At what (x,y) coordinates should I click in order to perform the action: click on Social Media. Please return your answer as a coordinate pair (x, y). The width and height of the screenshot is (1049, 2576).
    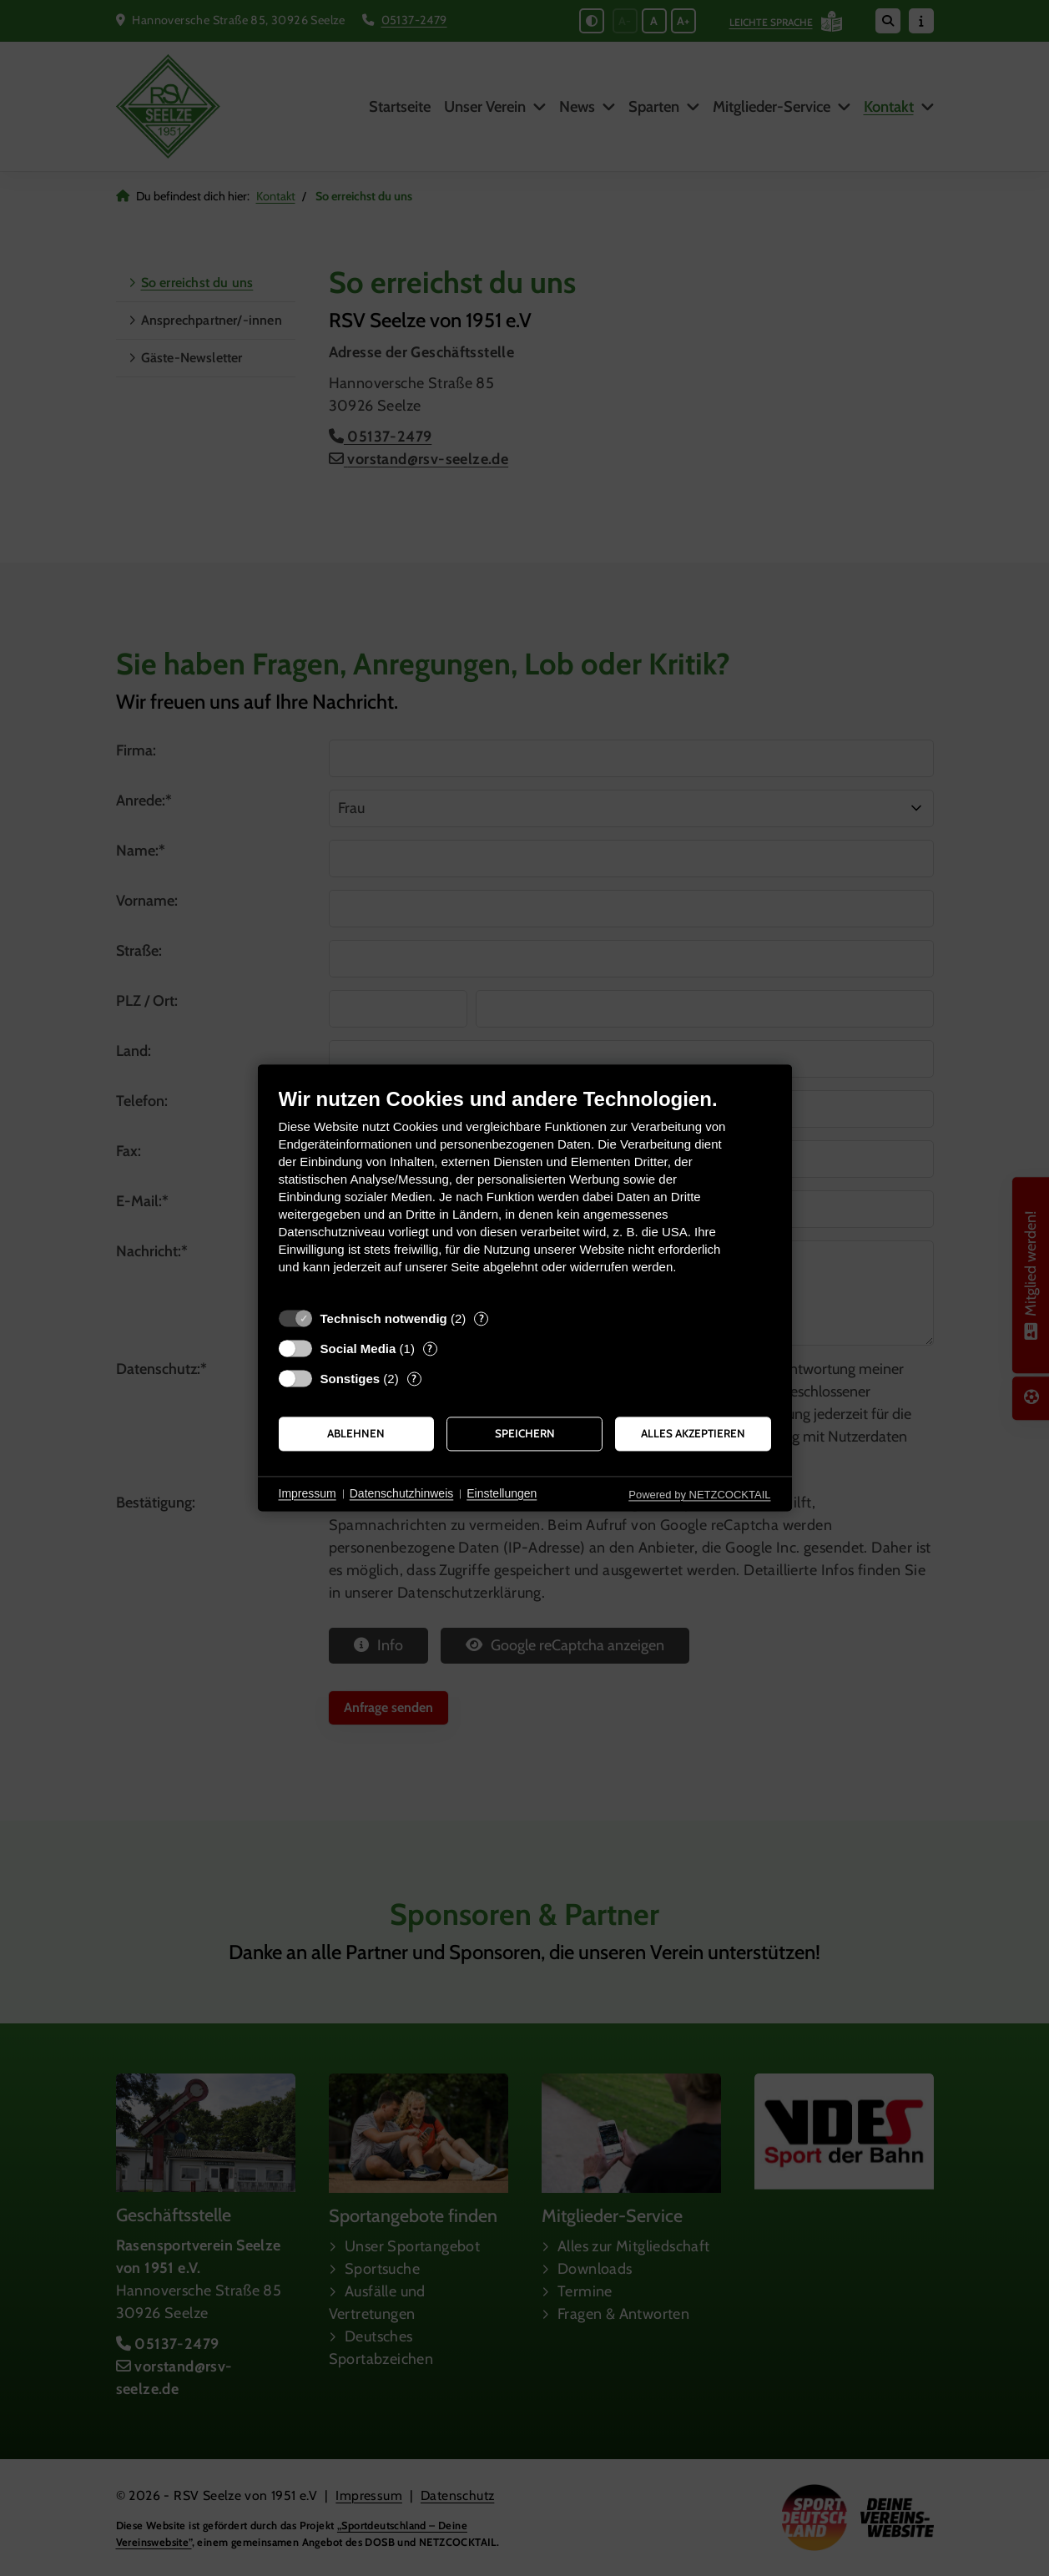
    Looking at the image, I should click on (358, 1348).